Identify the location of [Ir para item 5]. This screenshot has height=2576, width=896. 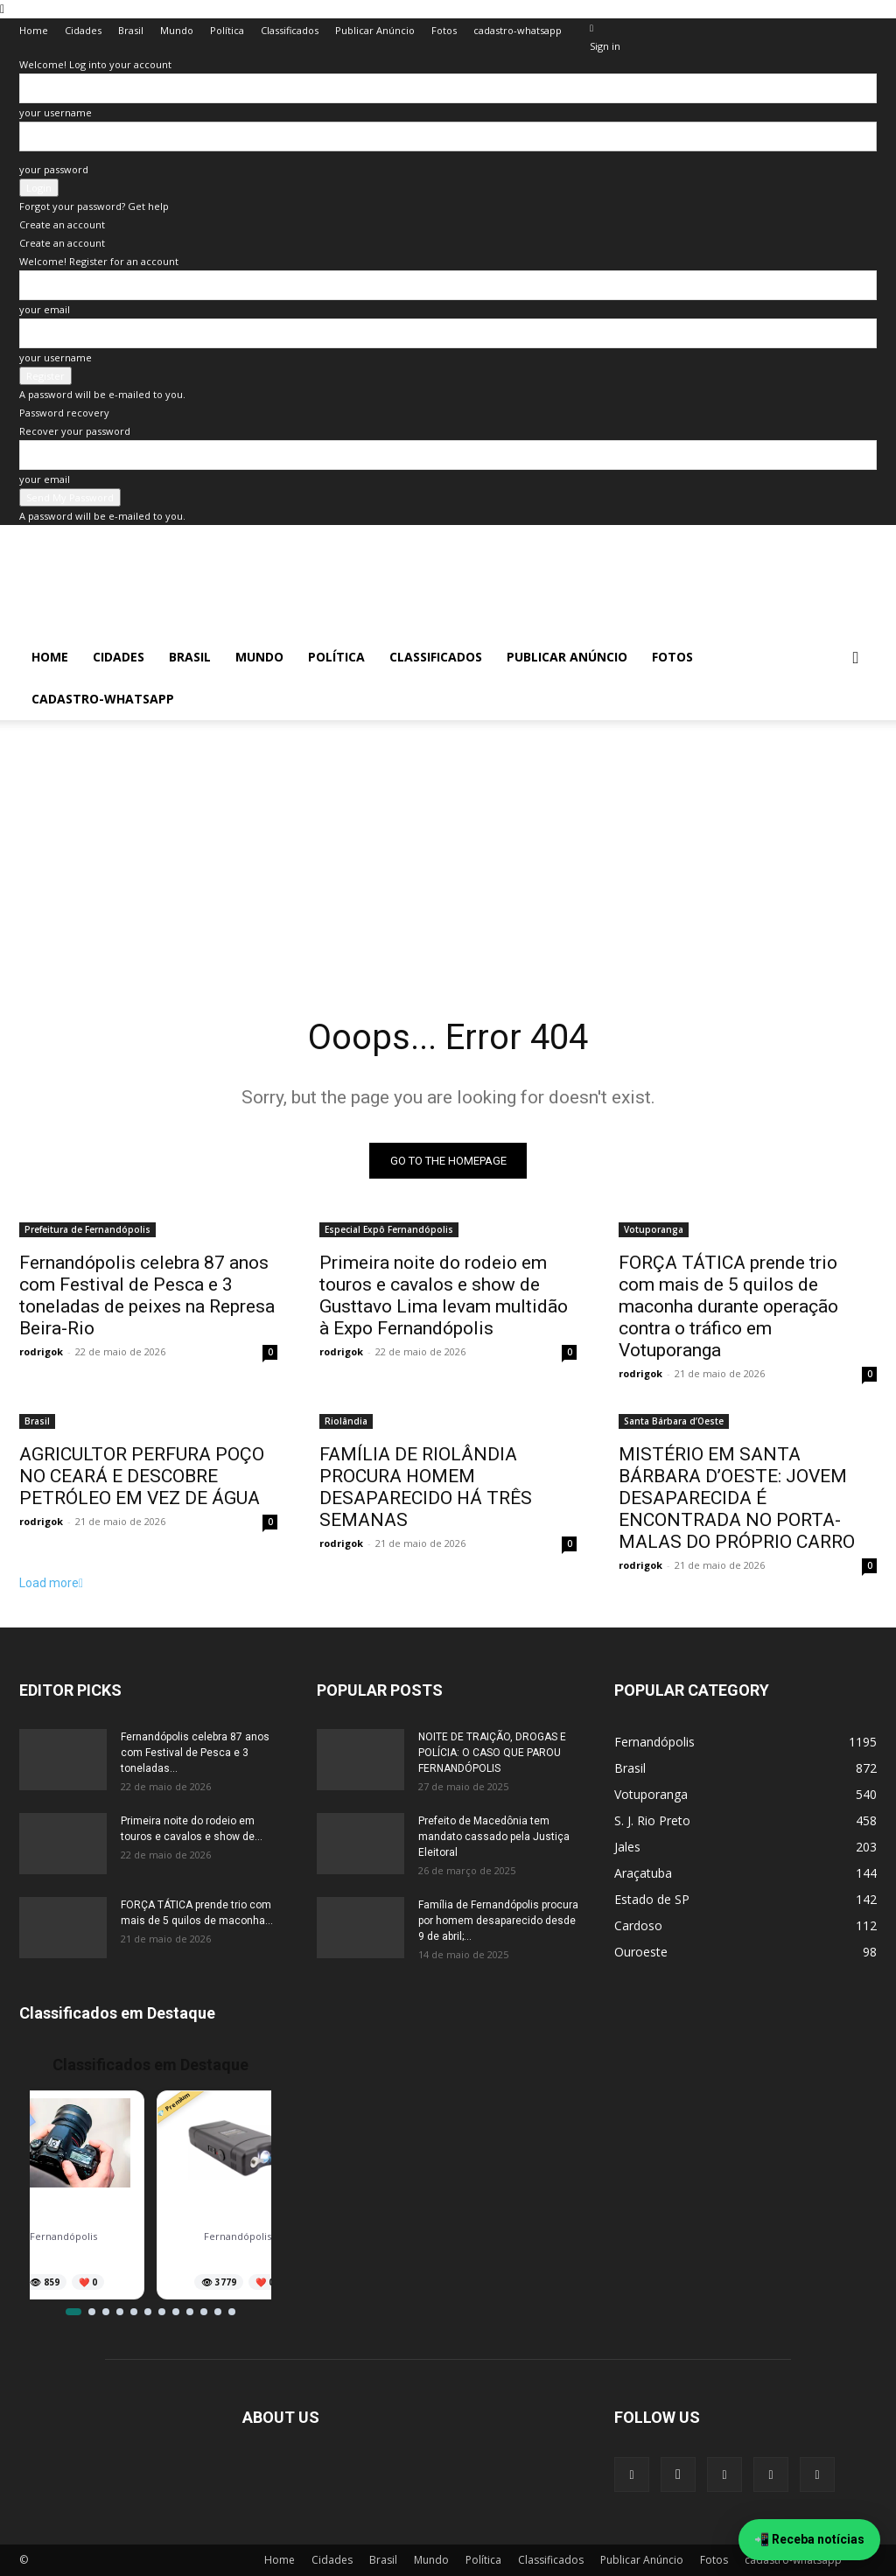
(133, 2311).